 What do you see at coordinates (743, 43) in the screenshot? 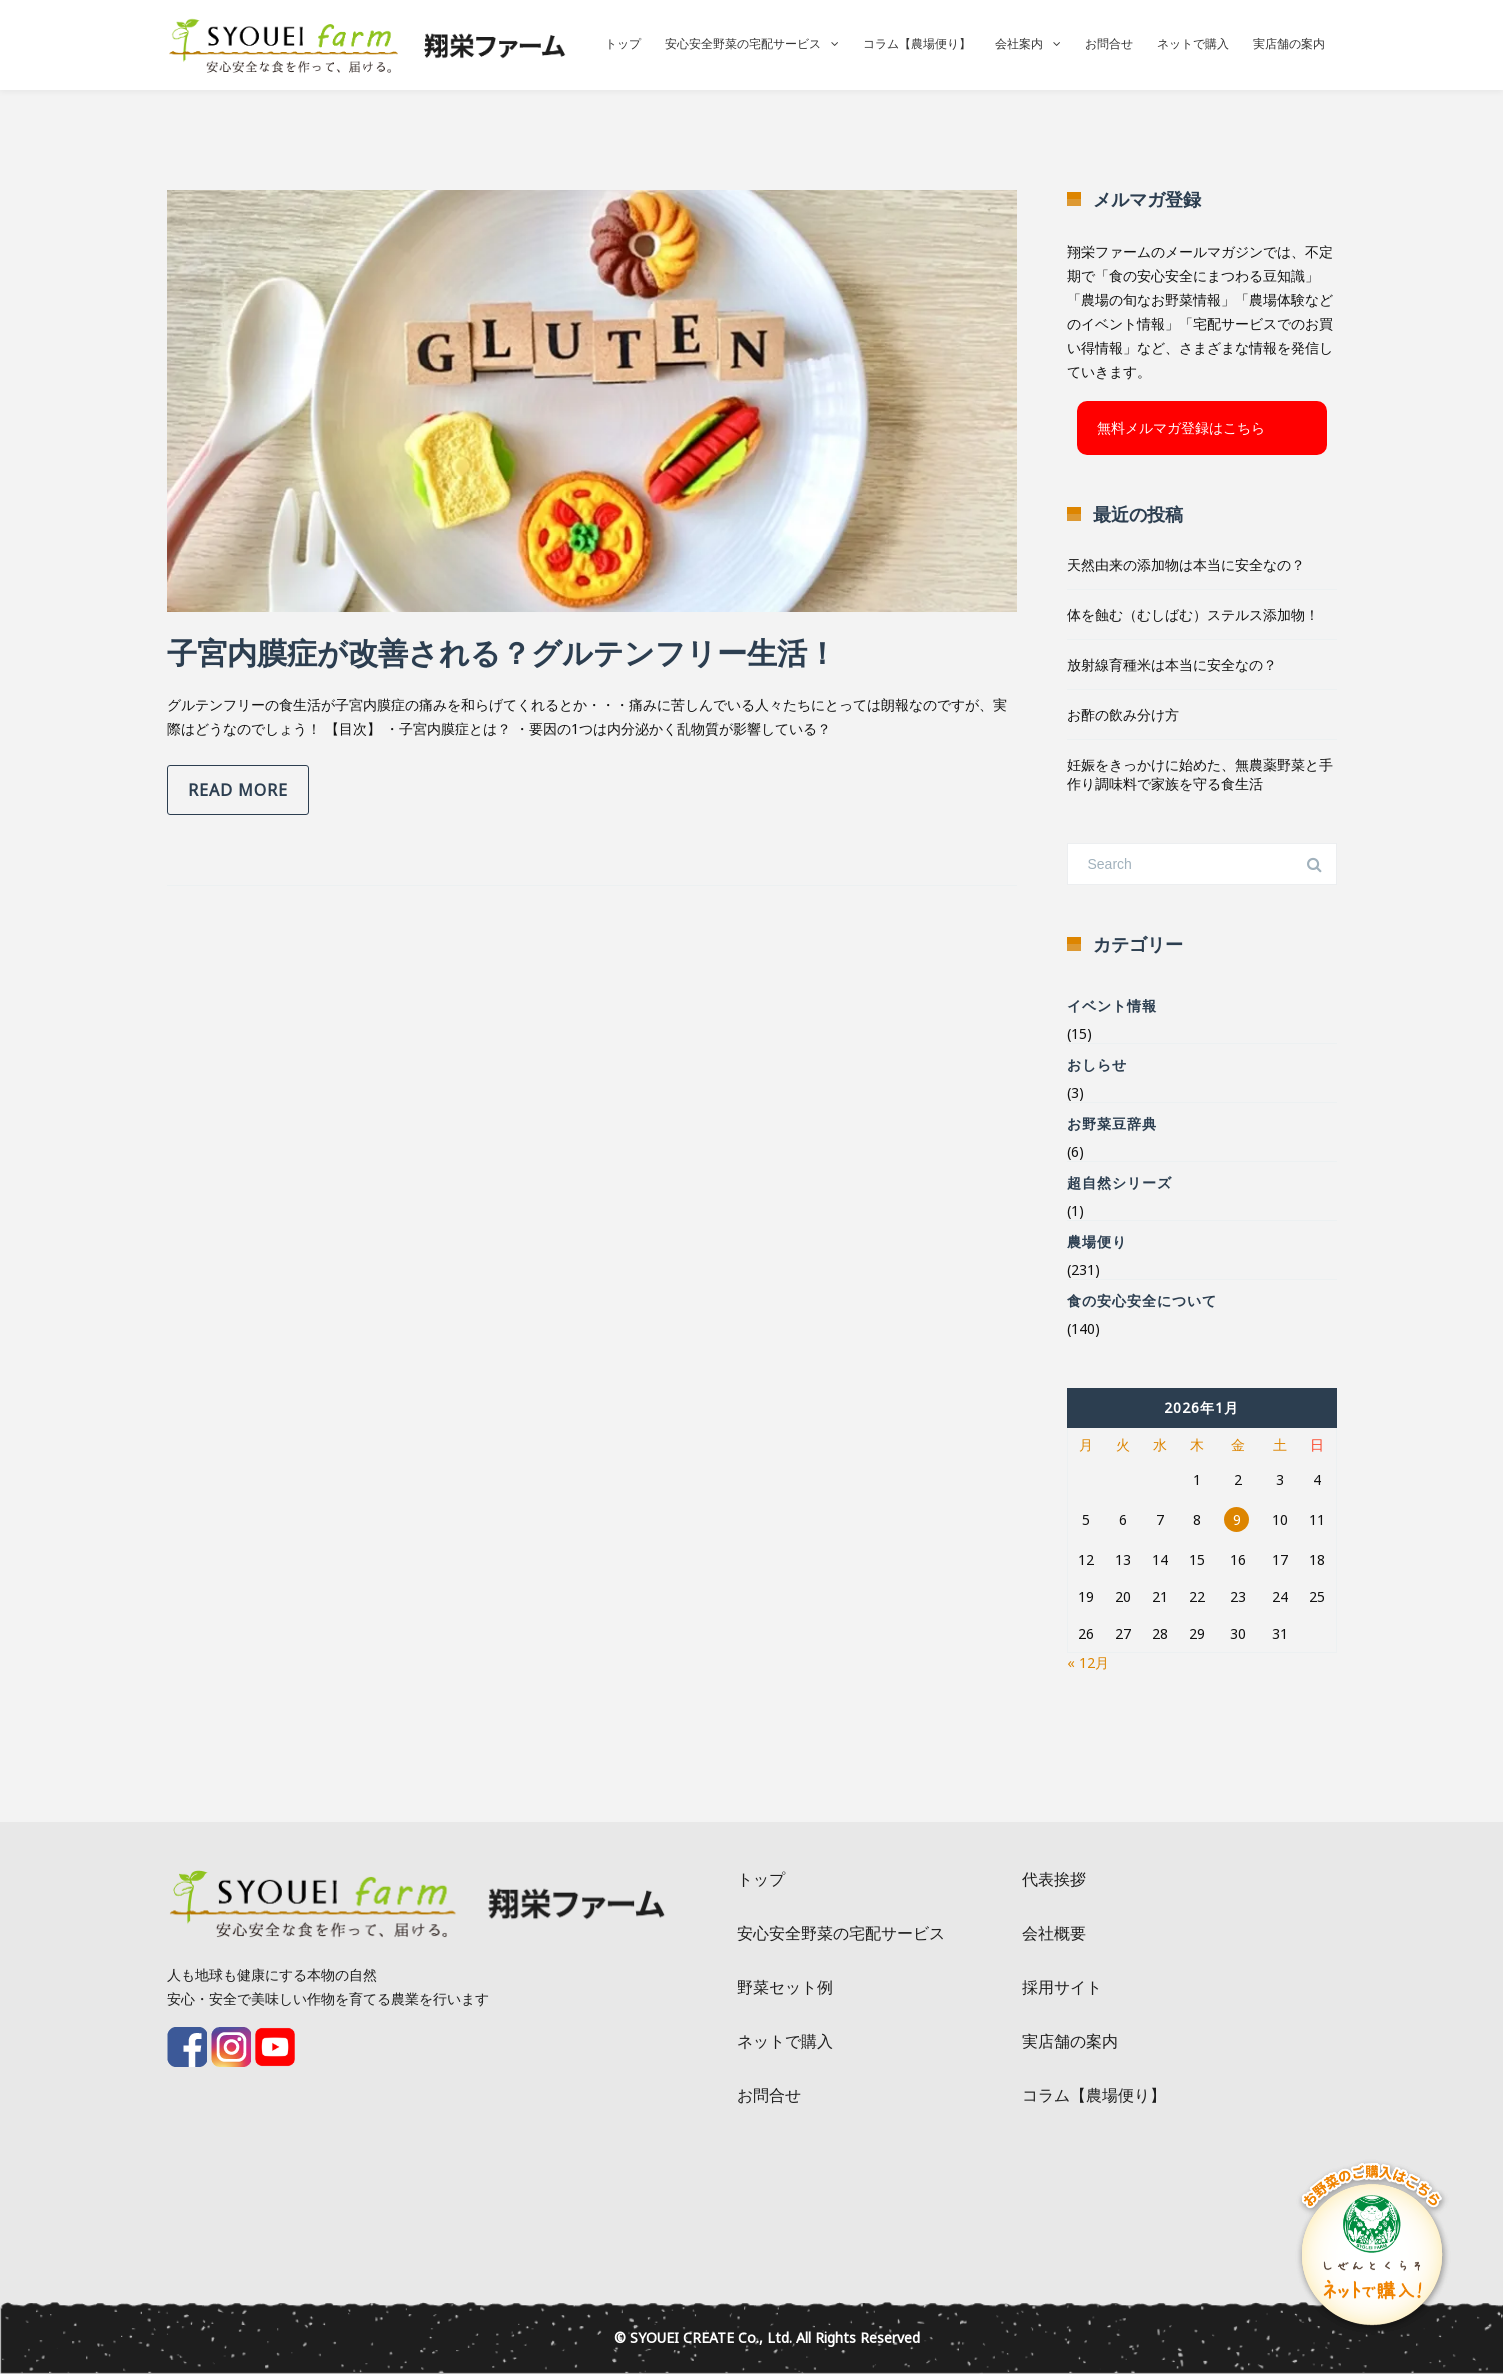
I see `安心安全野菜の宅配サービス` at bounding box center [743, 43].